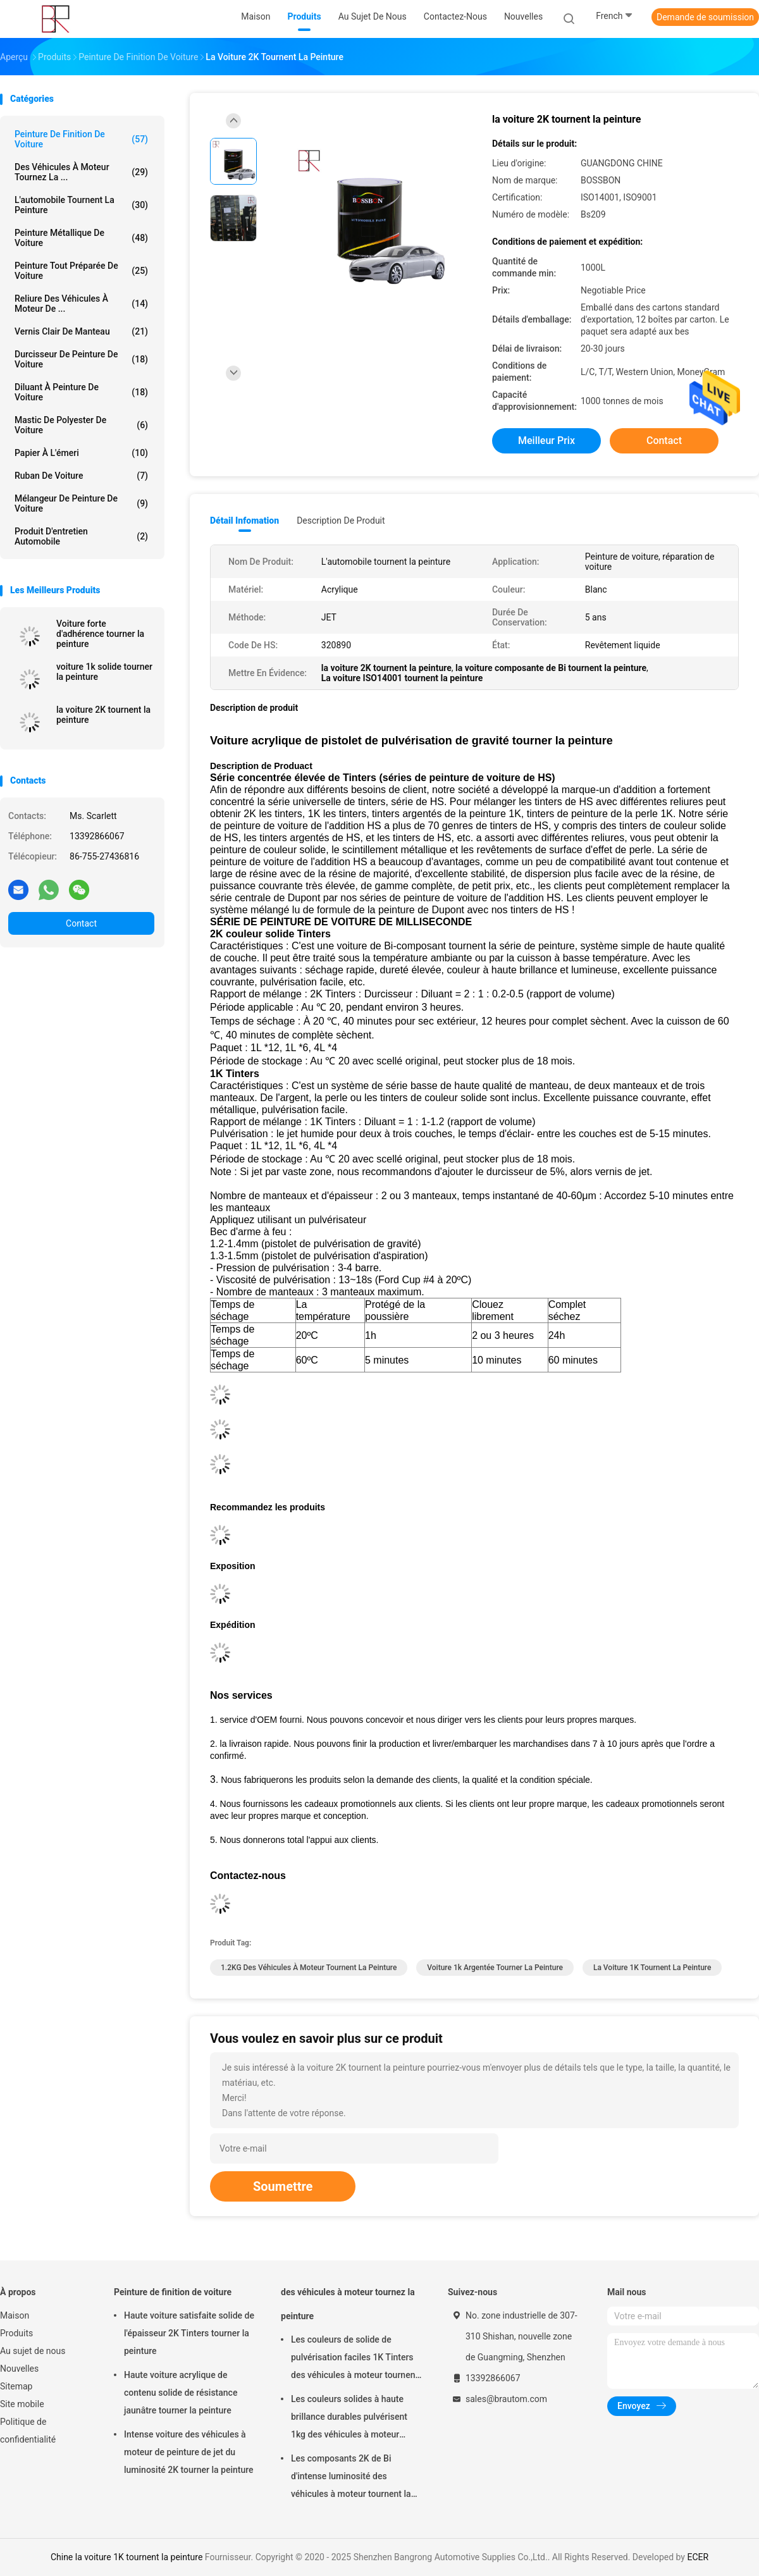  I want to click on Produit d'entretien automobile, so click(81, 536).